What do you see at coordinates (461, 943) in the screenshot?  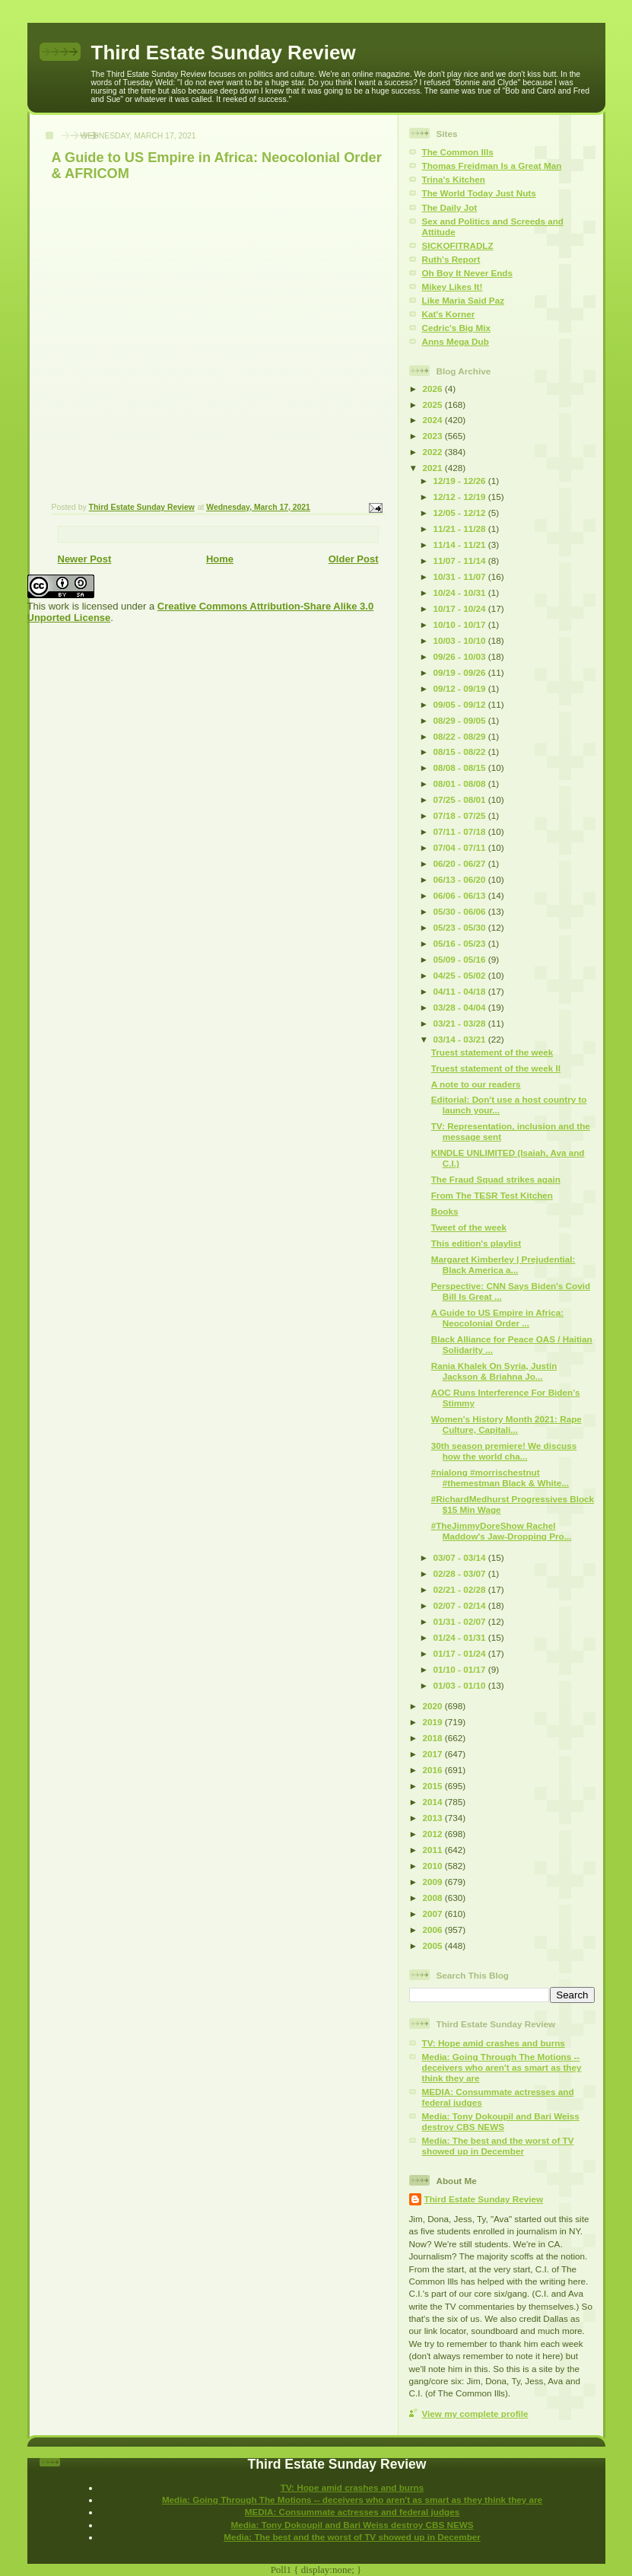 I see `05/16 - 05/23` at bounding box center [461, 943].